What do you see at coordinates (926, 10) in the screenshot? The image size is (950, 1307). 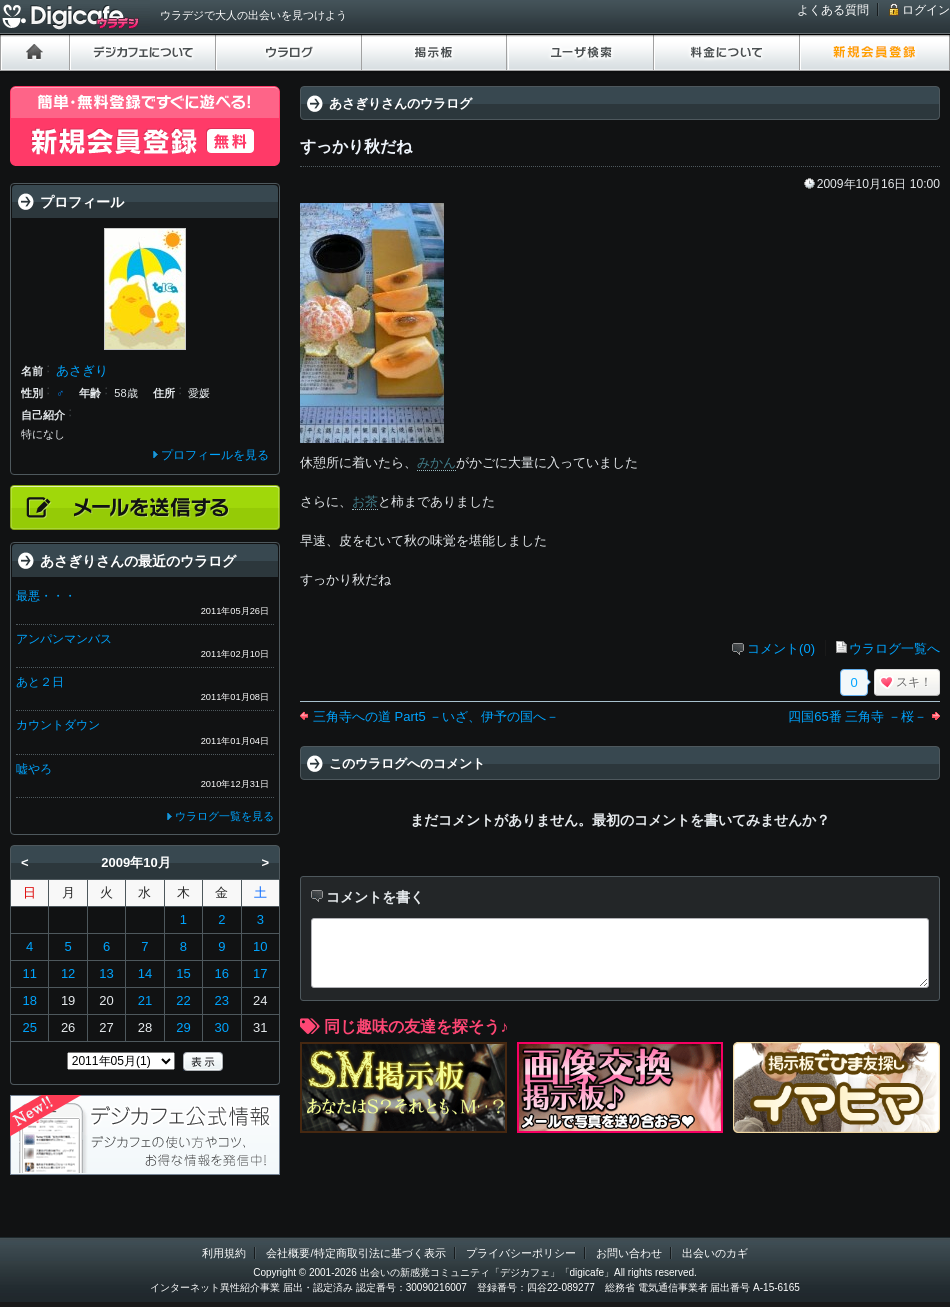 I see `ログイン` at bounding box center [926, 10].